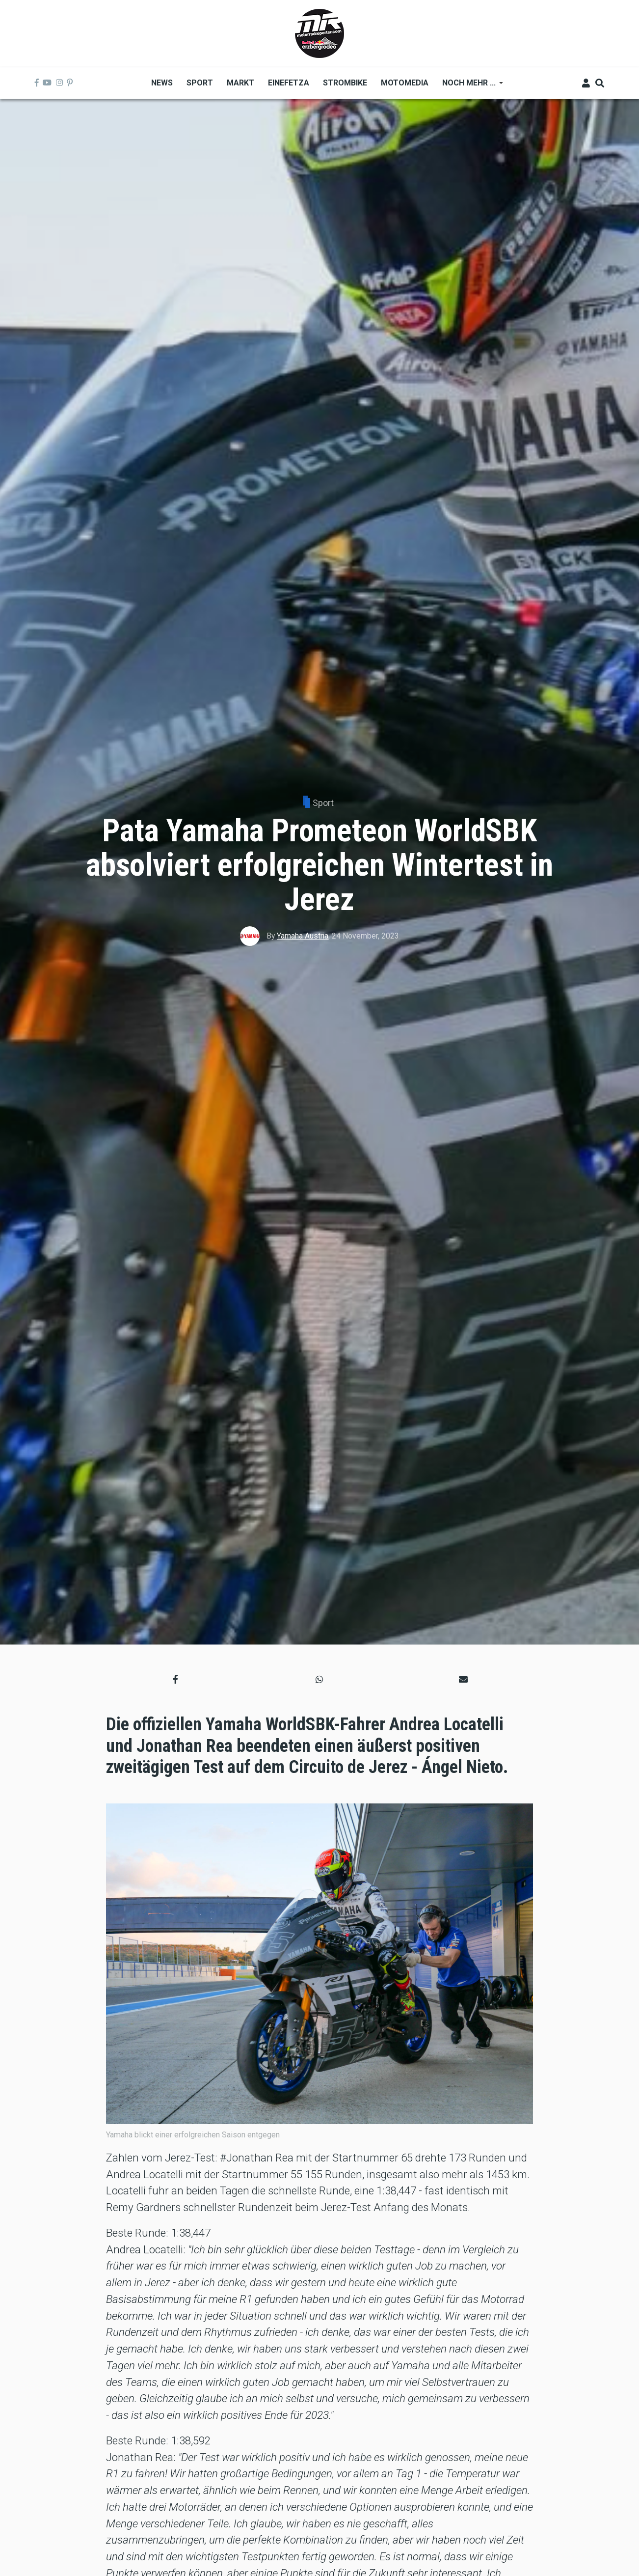  What do you see at coordinates (404, 82) in the screenshot?
I see `MOTOMEDIA [menuitem]` at bounding box center [404, 82].